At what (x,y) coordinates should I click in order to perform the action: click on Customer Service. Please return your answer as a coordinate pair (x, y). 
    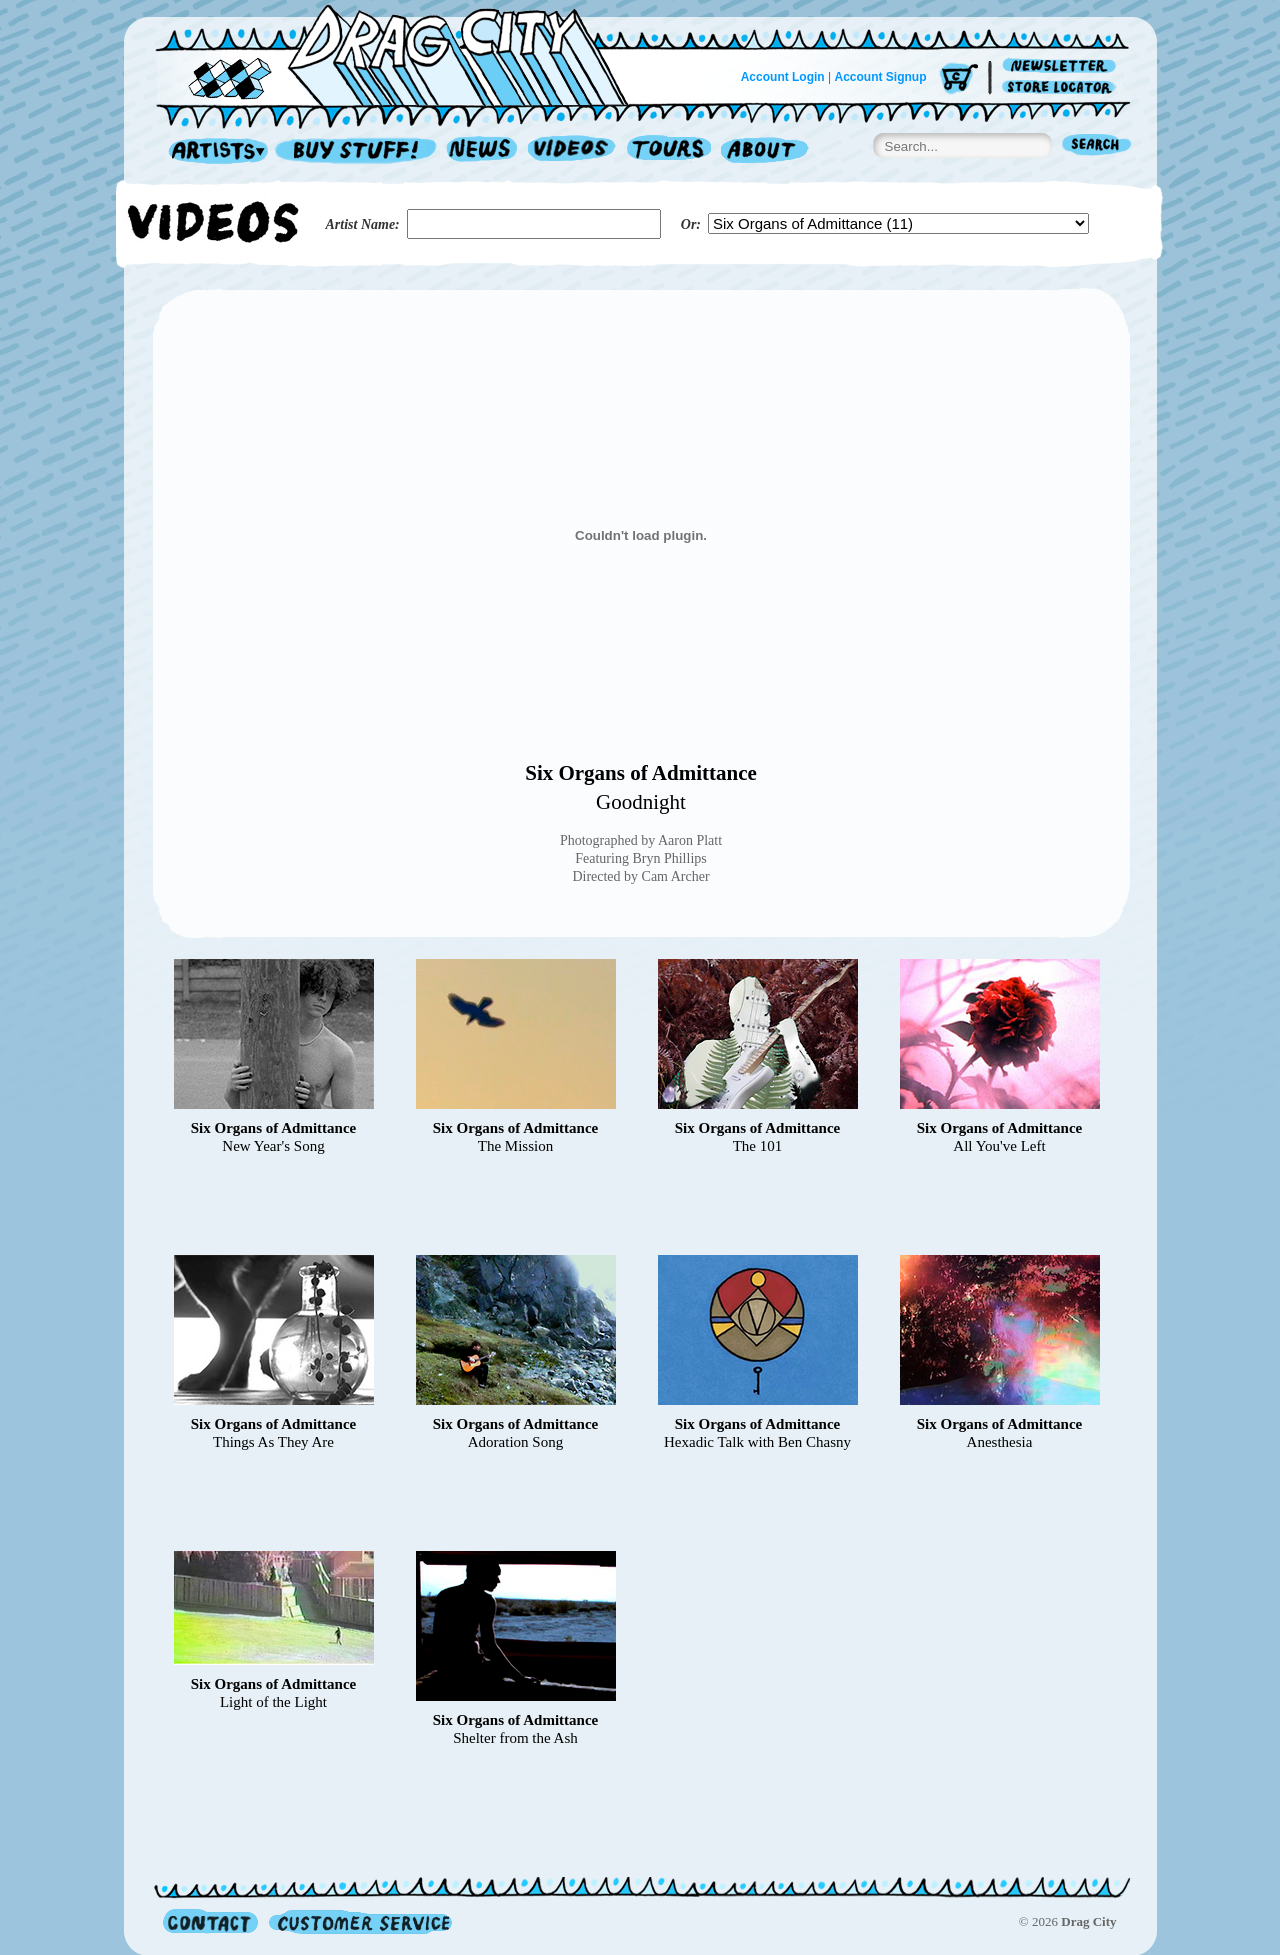
    Looking at the image, I should click on (359, 1921).